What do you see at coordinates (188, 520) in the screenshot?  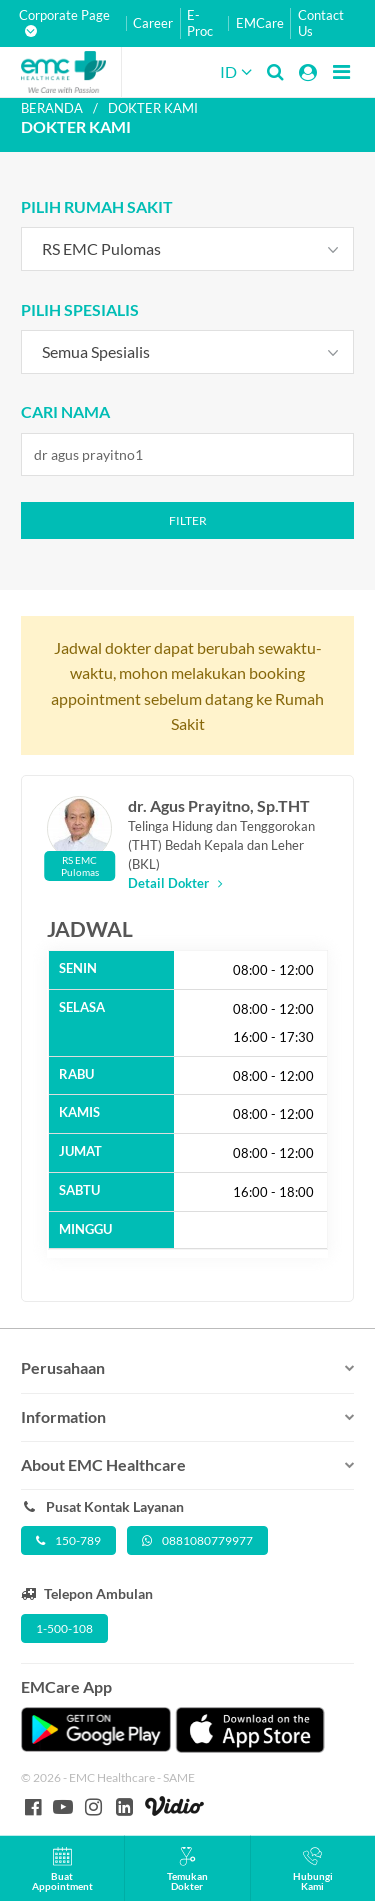 I see `Filter` at bounding box center [188, 520].